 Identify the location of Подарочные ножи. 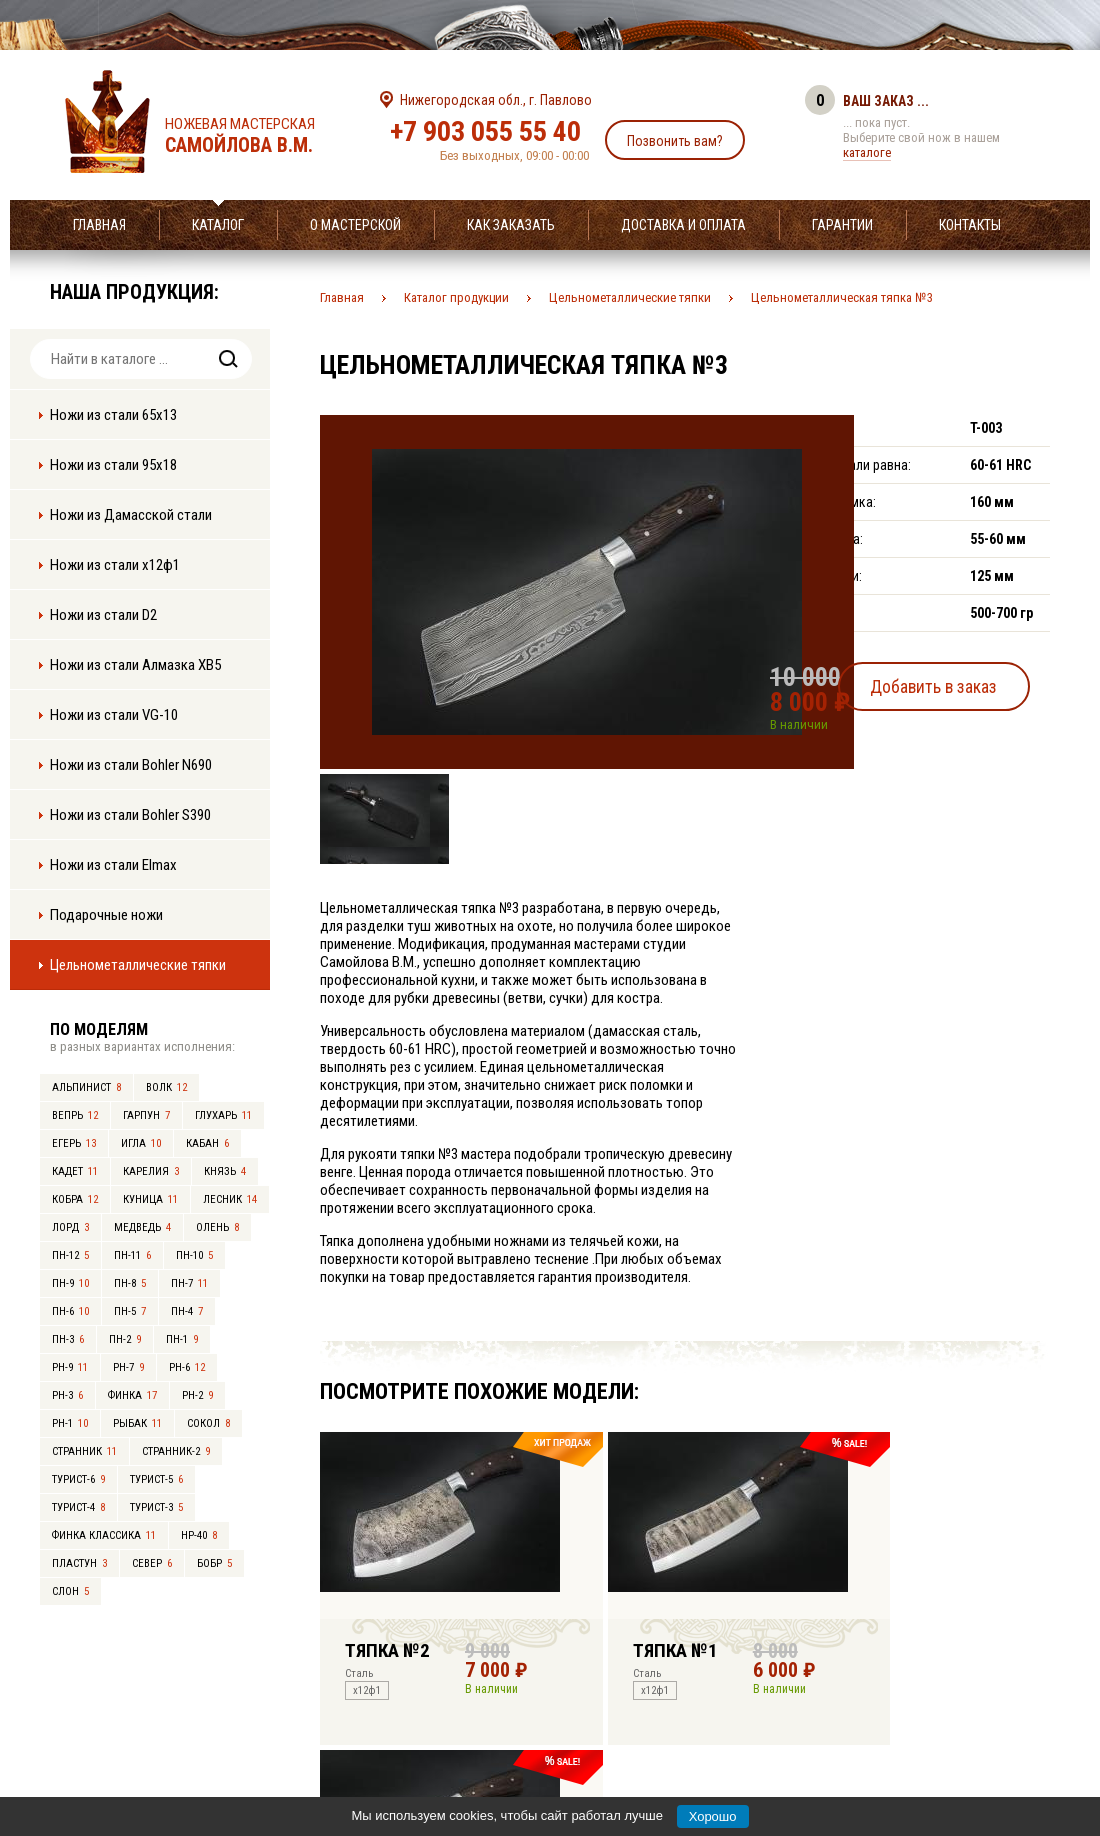
(106, 915).